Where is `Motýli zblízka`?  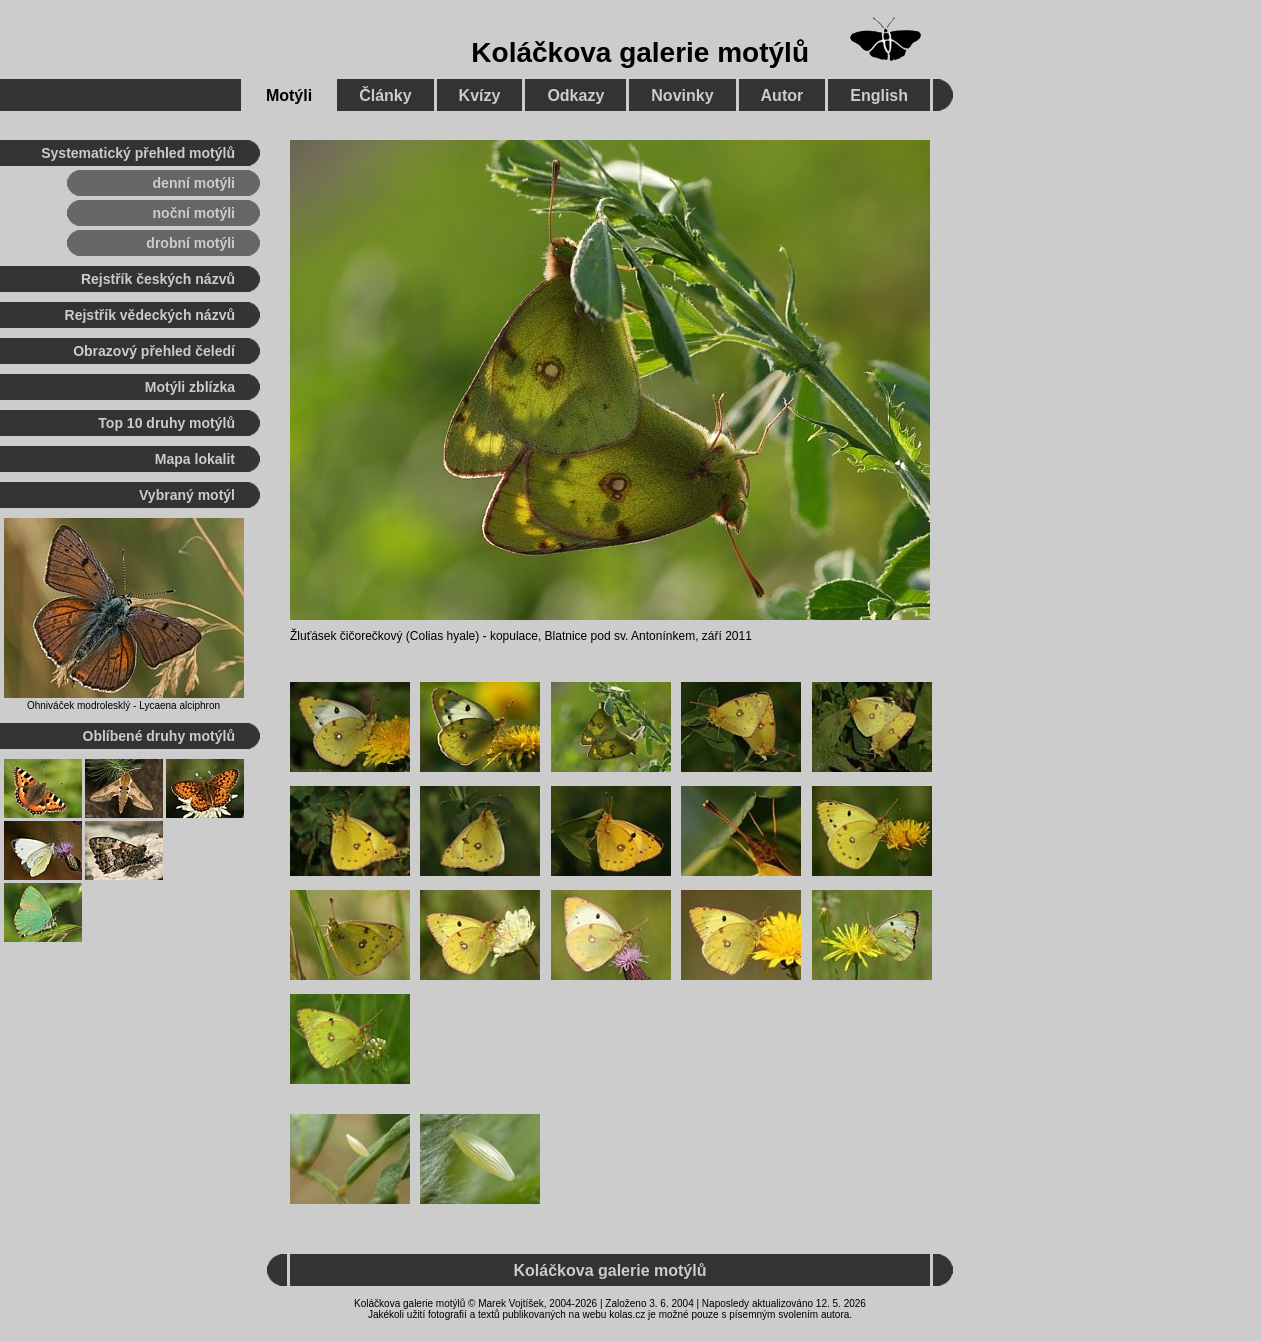
Motýli zblízka is located at coordinates (190, 387).